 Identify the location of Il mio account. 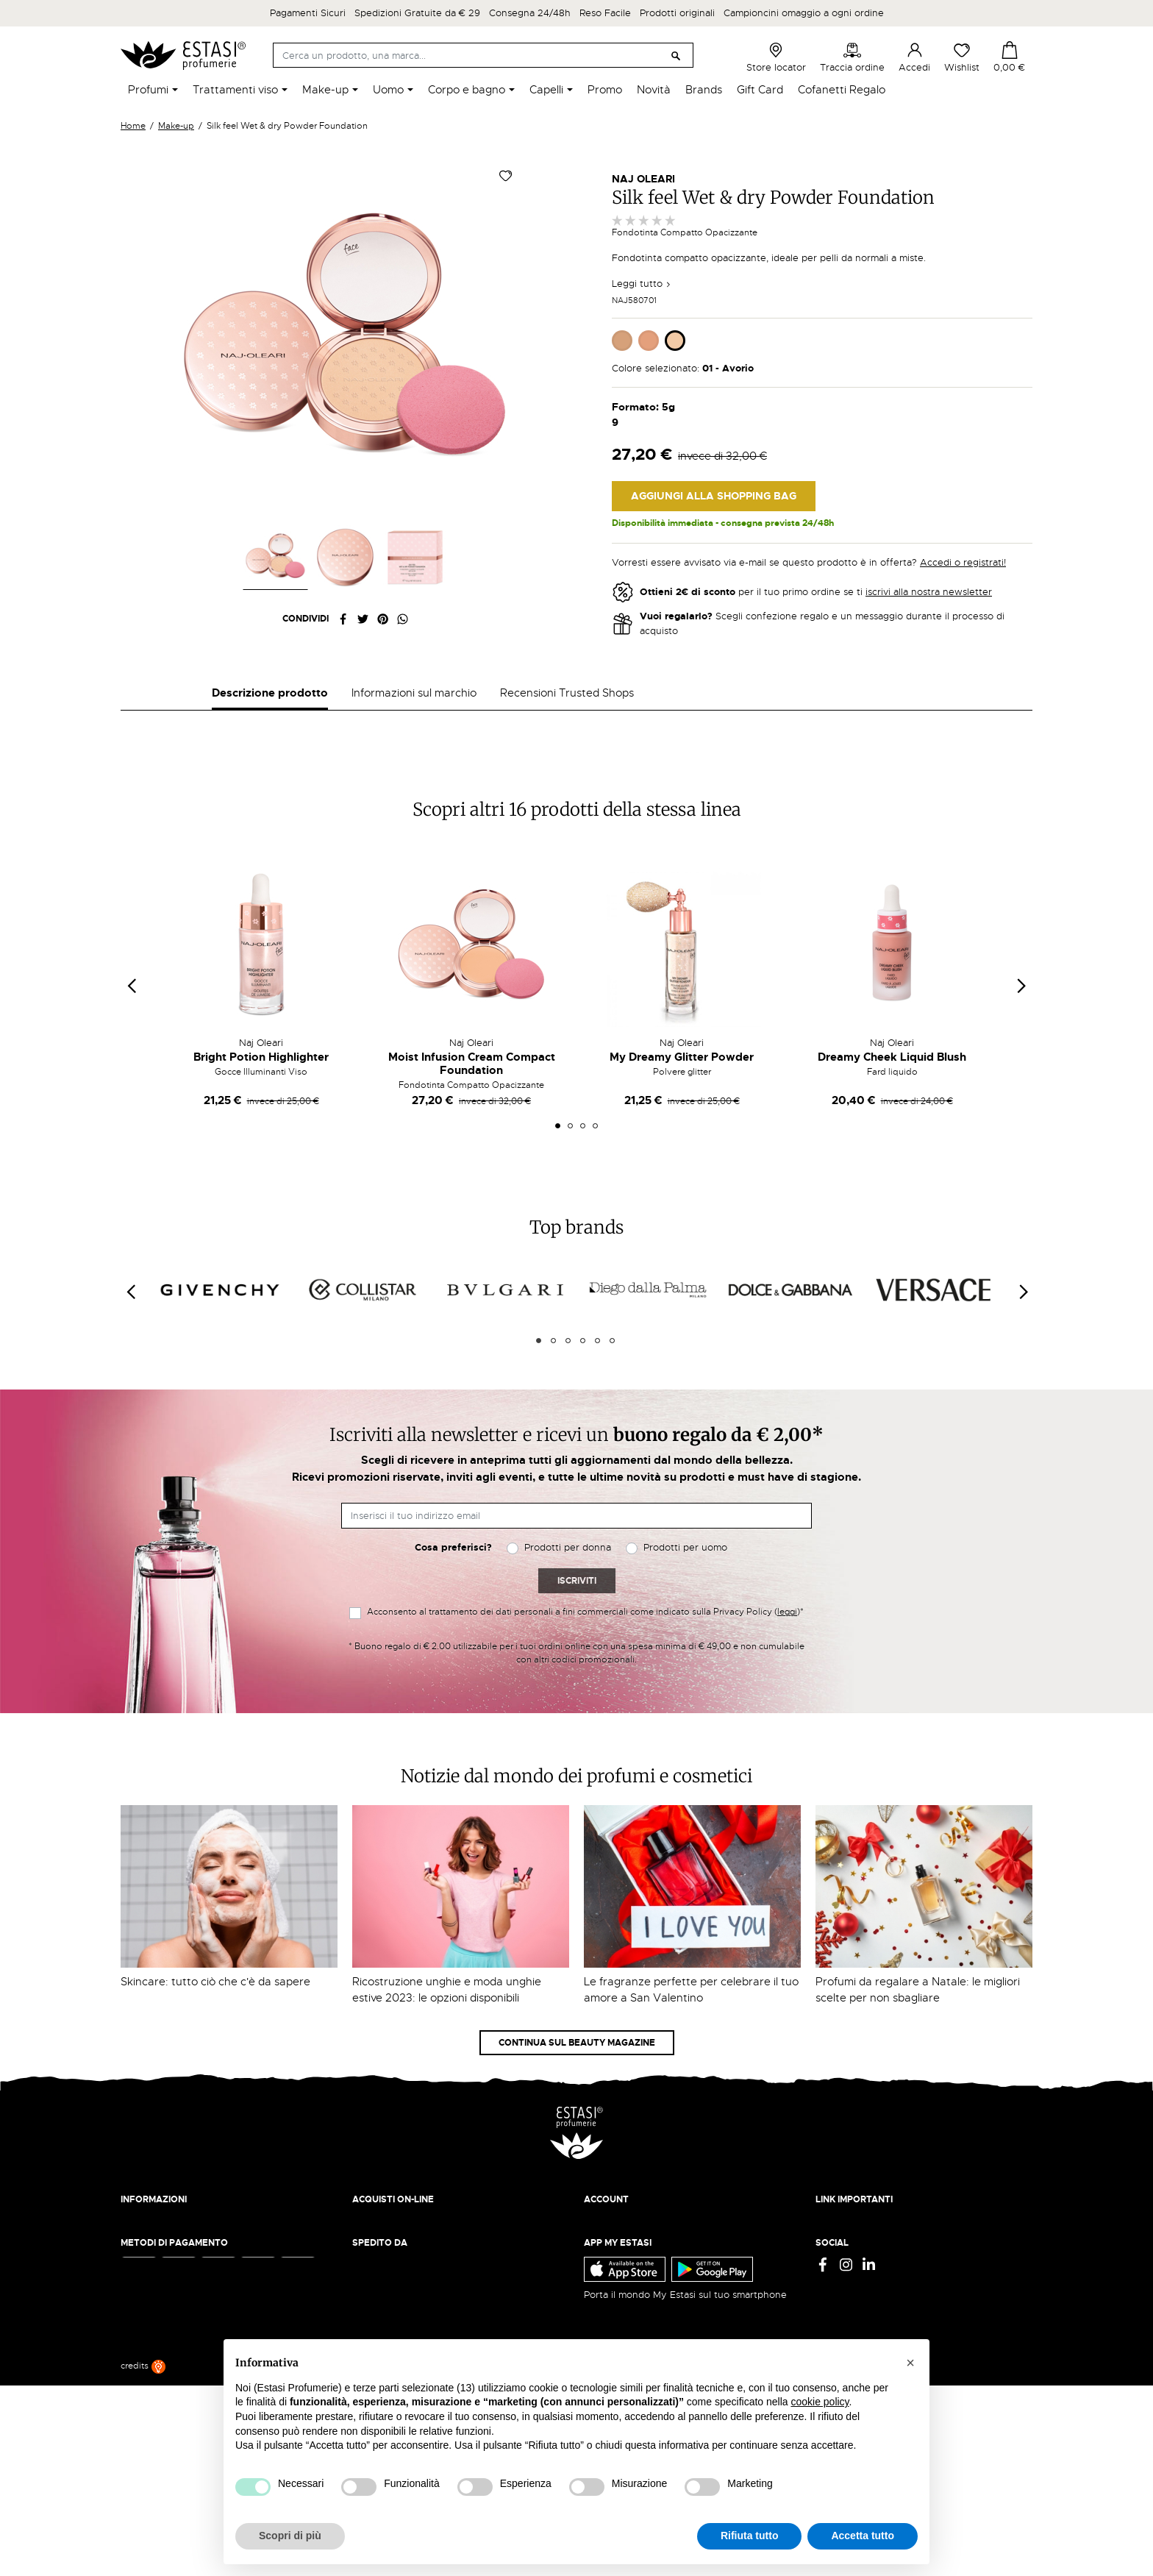
(615, 2262).